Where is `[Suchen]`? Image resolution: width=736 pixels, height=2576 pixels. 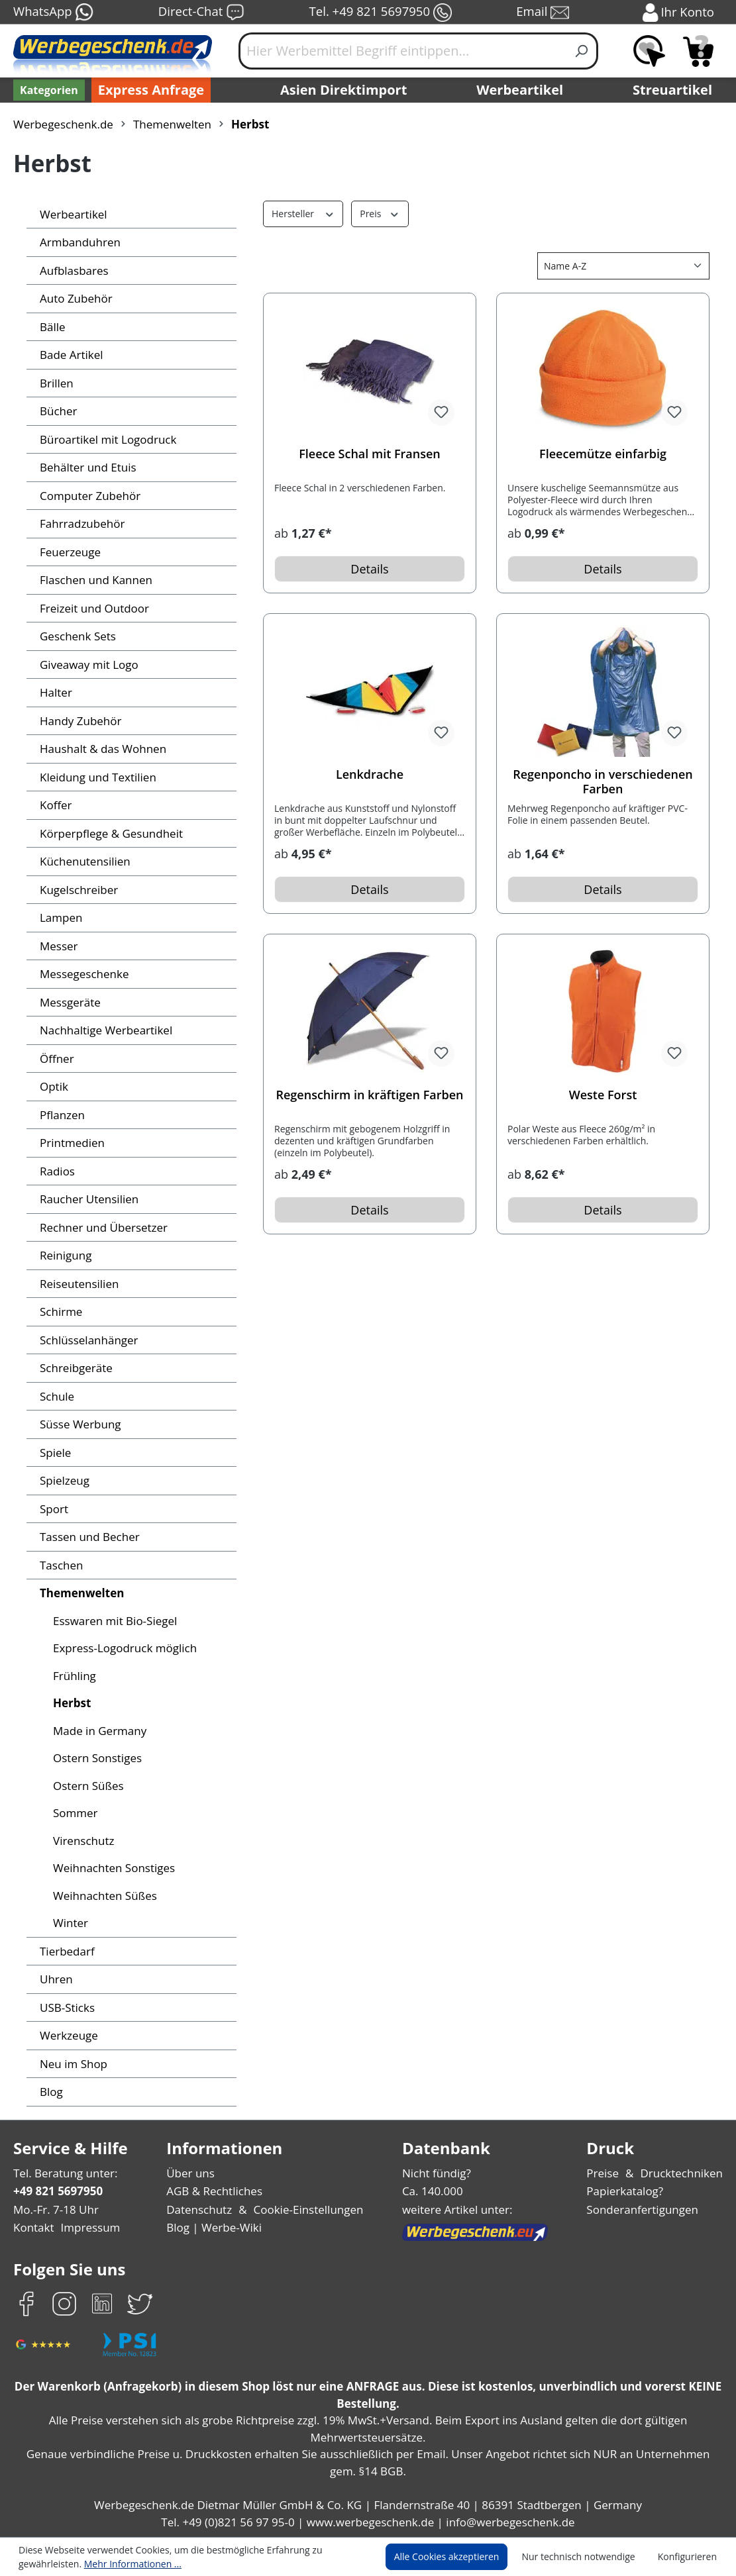
[Suchen] is located at coordinates (582, 51).